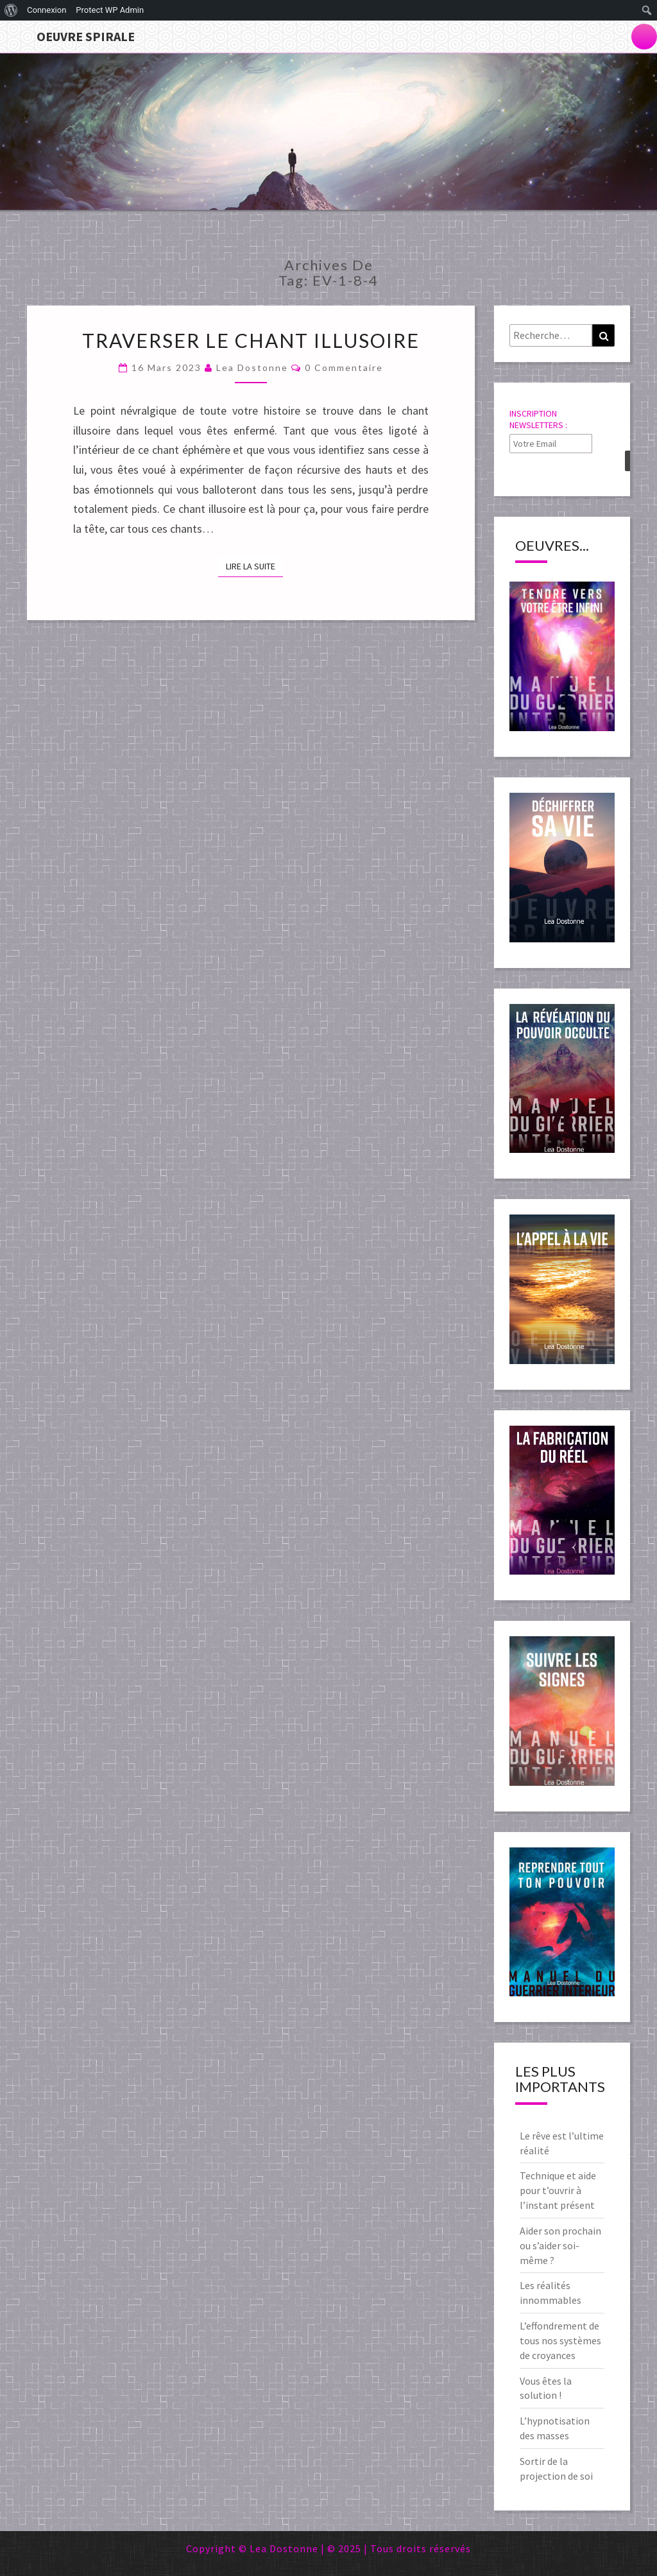 This screenshot has height=2576, width=657. Describe the element at coordinates (254, 565) in the screenshot. I see `Lire la suite` at that location.